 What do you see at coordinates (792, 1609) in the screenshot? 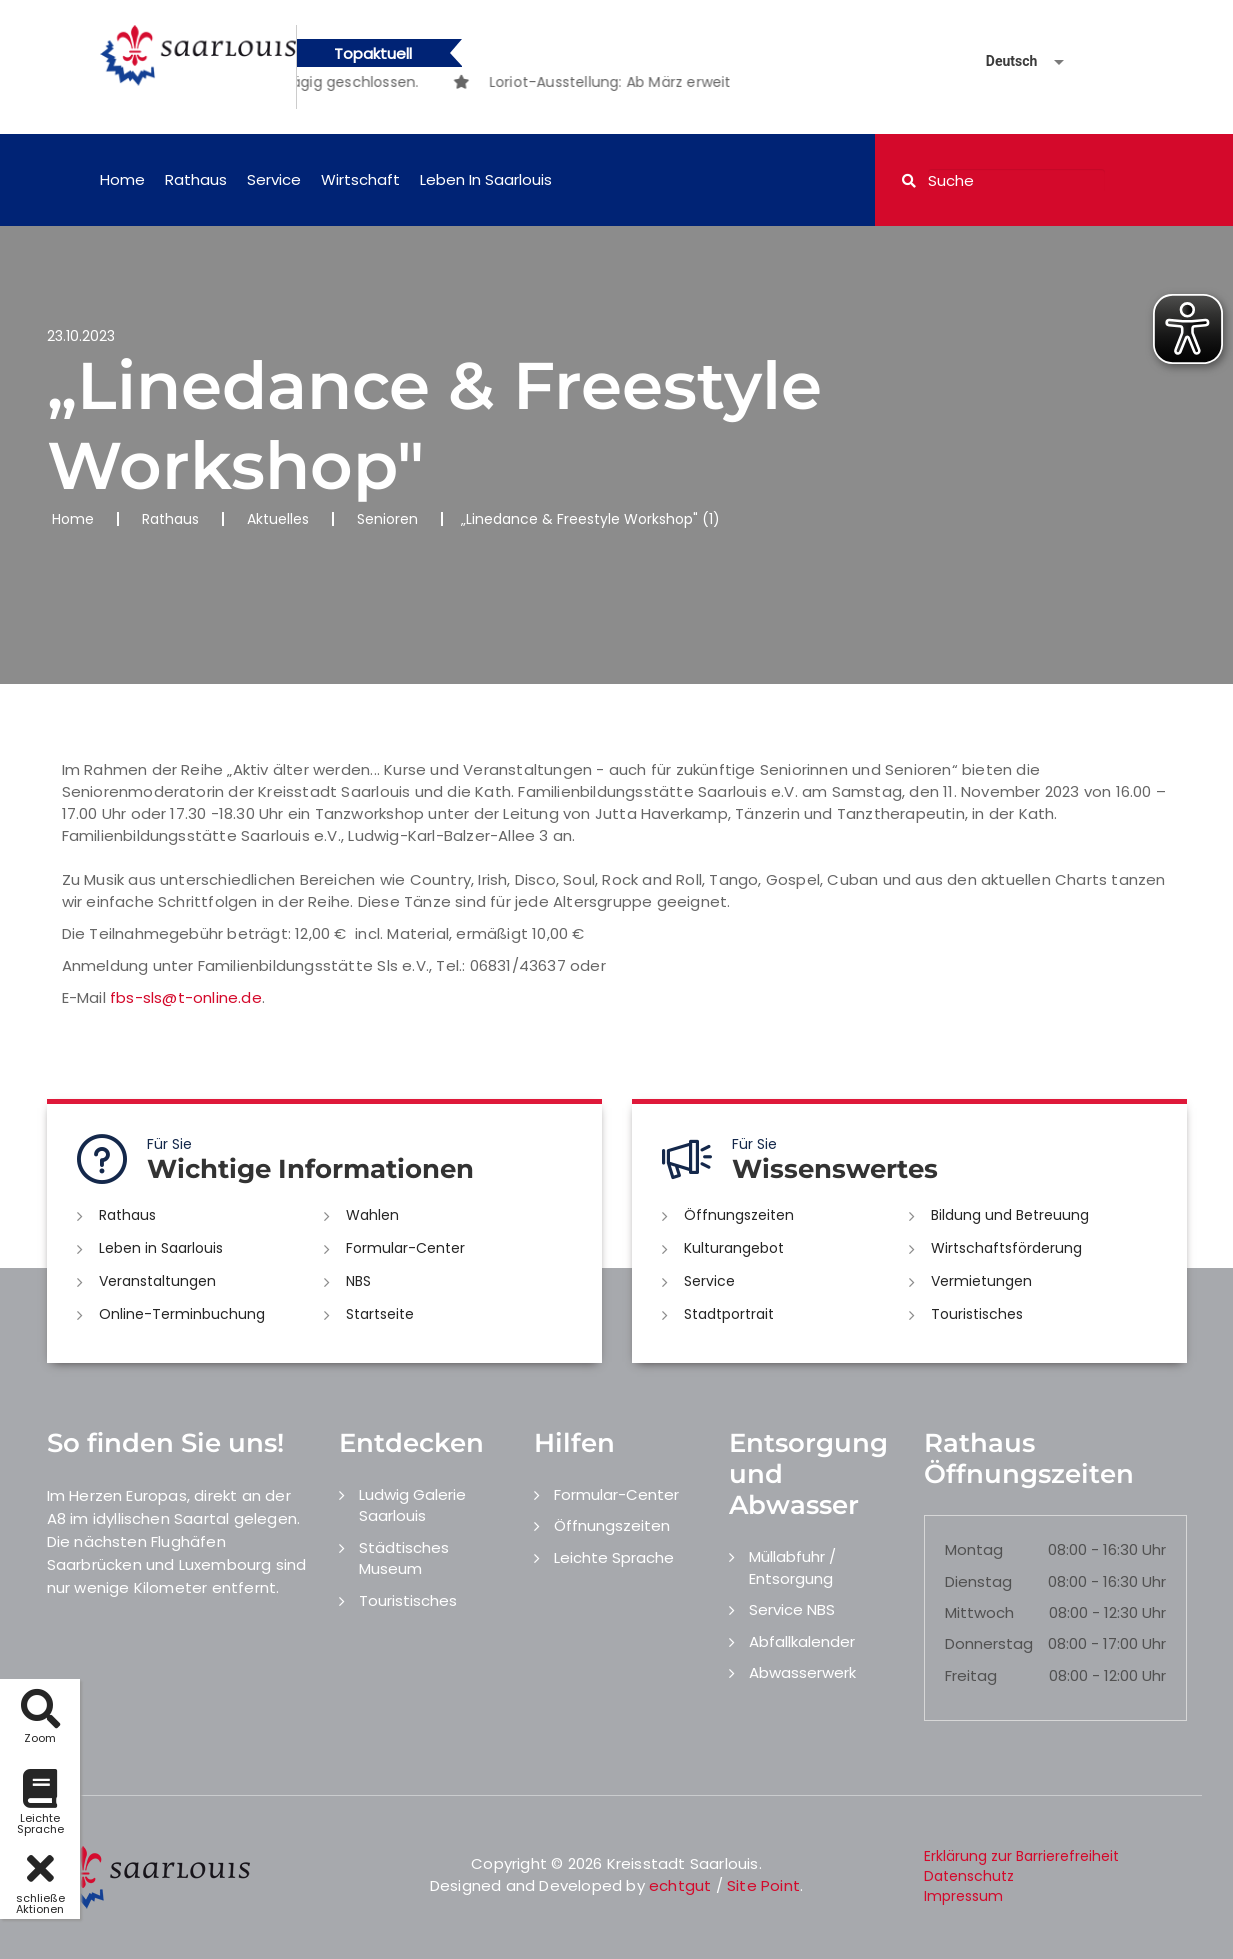
I see `Service NBS` at bounding box center [792, 1609].